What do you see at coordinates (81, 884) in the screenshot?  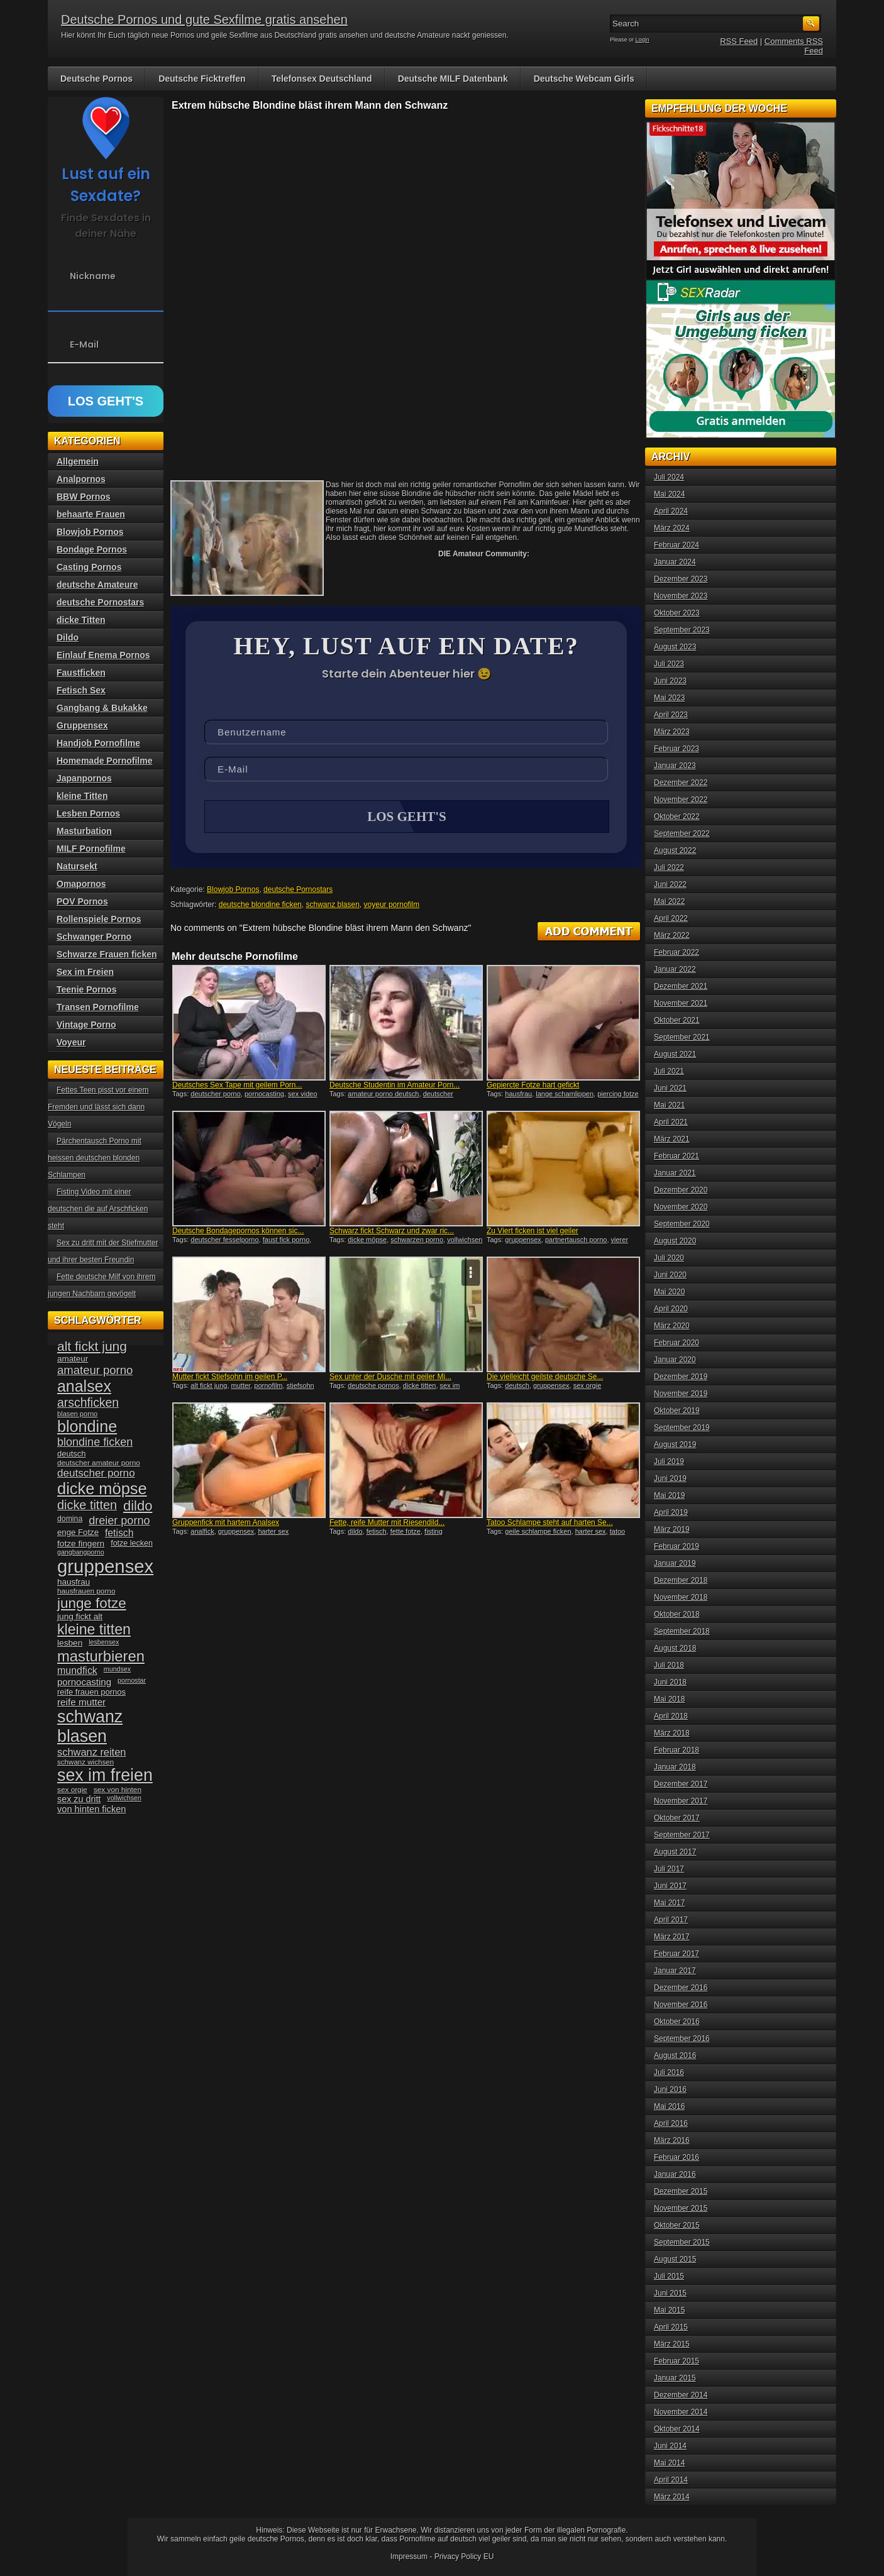 I see `Omapornos` at bounding box center [81, 884].